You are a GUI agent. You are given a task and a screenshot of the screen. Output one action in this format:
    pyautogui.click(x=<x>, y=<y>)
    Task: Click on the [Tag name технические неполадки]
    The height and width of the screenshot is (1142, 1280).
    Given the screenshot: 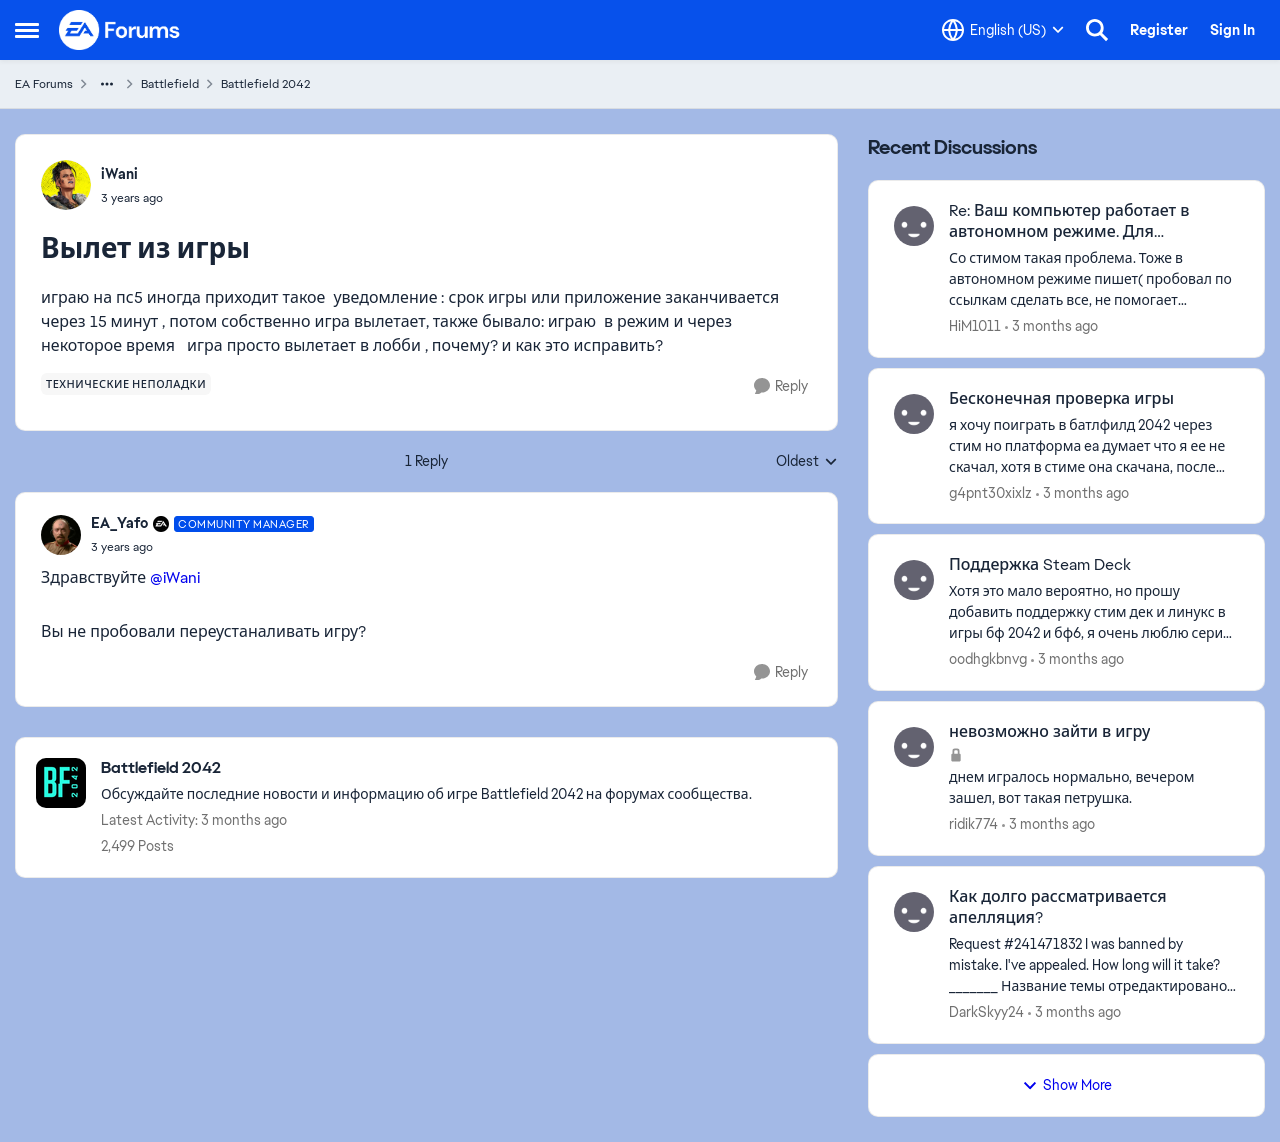 What is the action you would take?
    pyautogui.click(x=126, y=384)
    